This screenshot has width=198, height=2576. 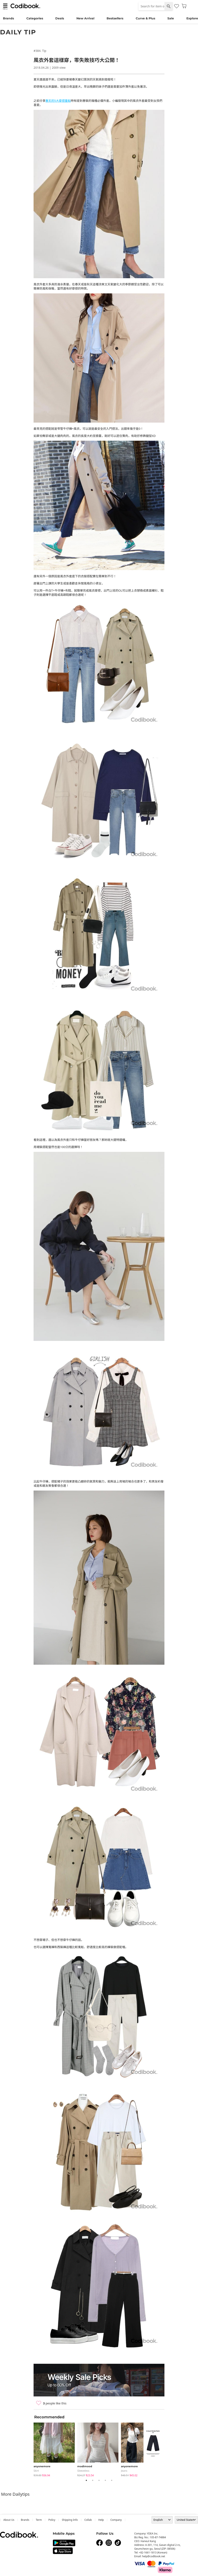 What do you see at coordinates (86, 2480) in the screenshot?
I see `1 [tab]` at bounding box center [86, 2480].